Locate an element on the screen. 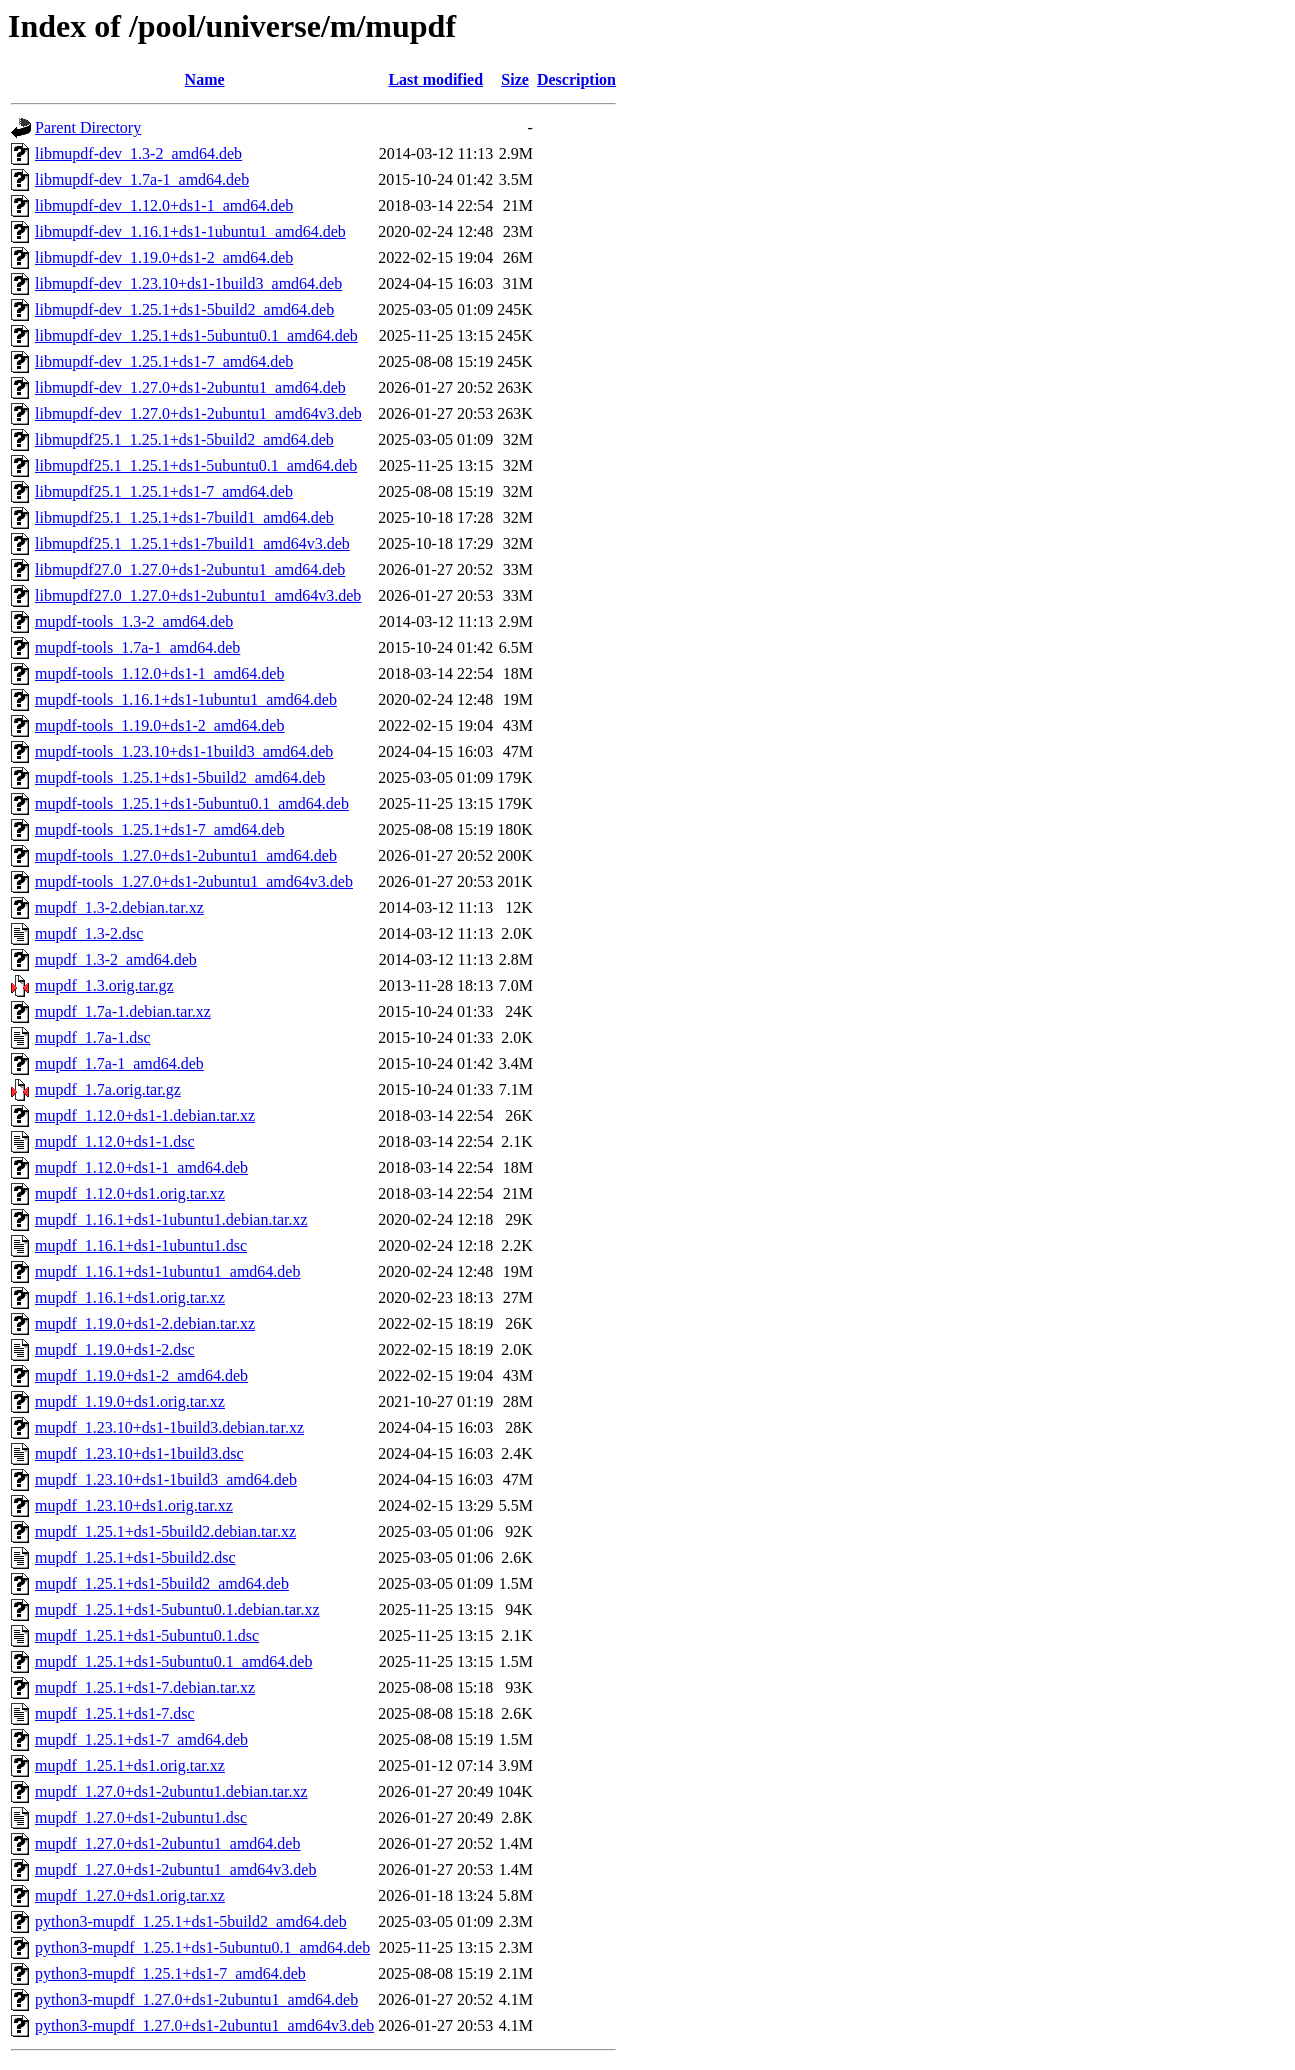 The height and width of the screenshot is (2070, 1295). mupdf_1.12.0+ds1-1.dsc is located at coordinates (115, 1141).